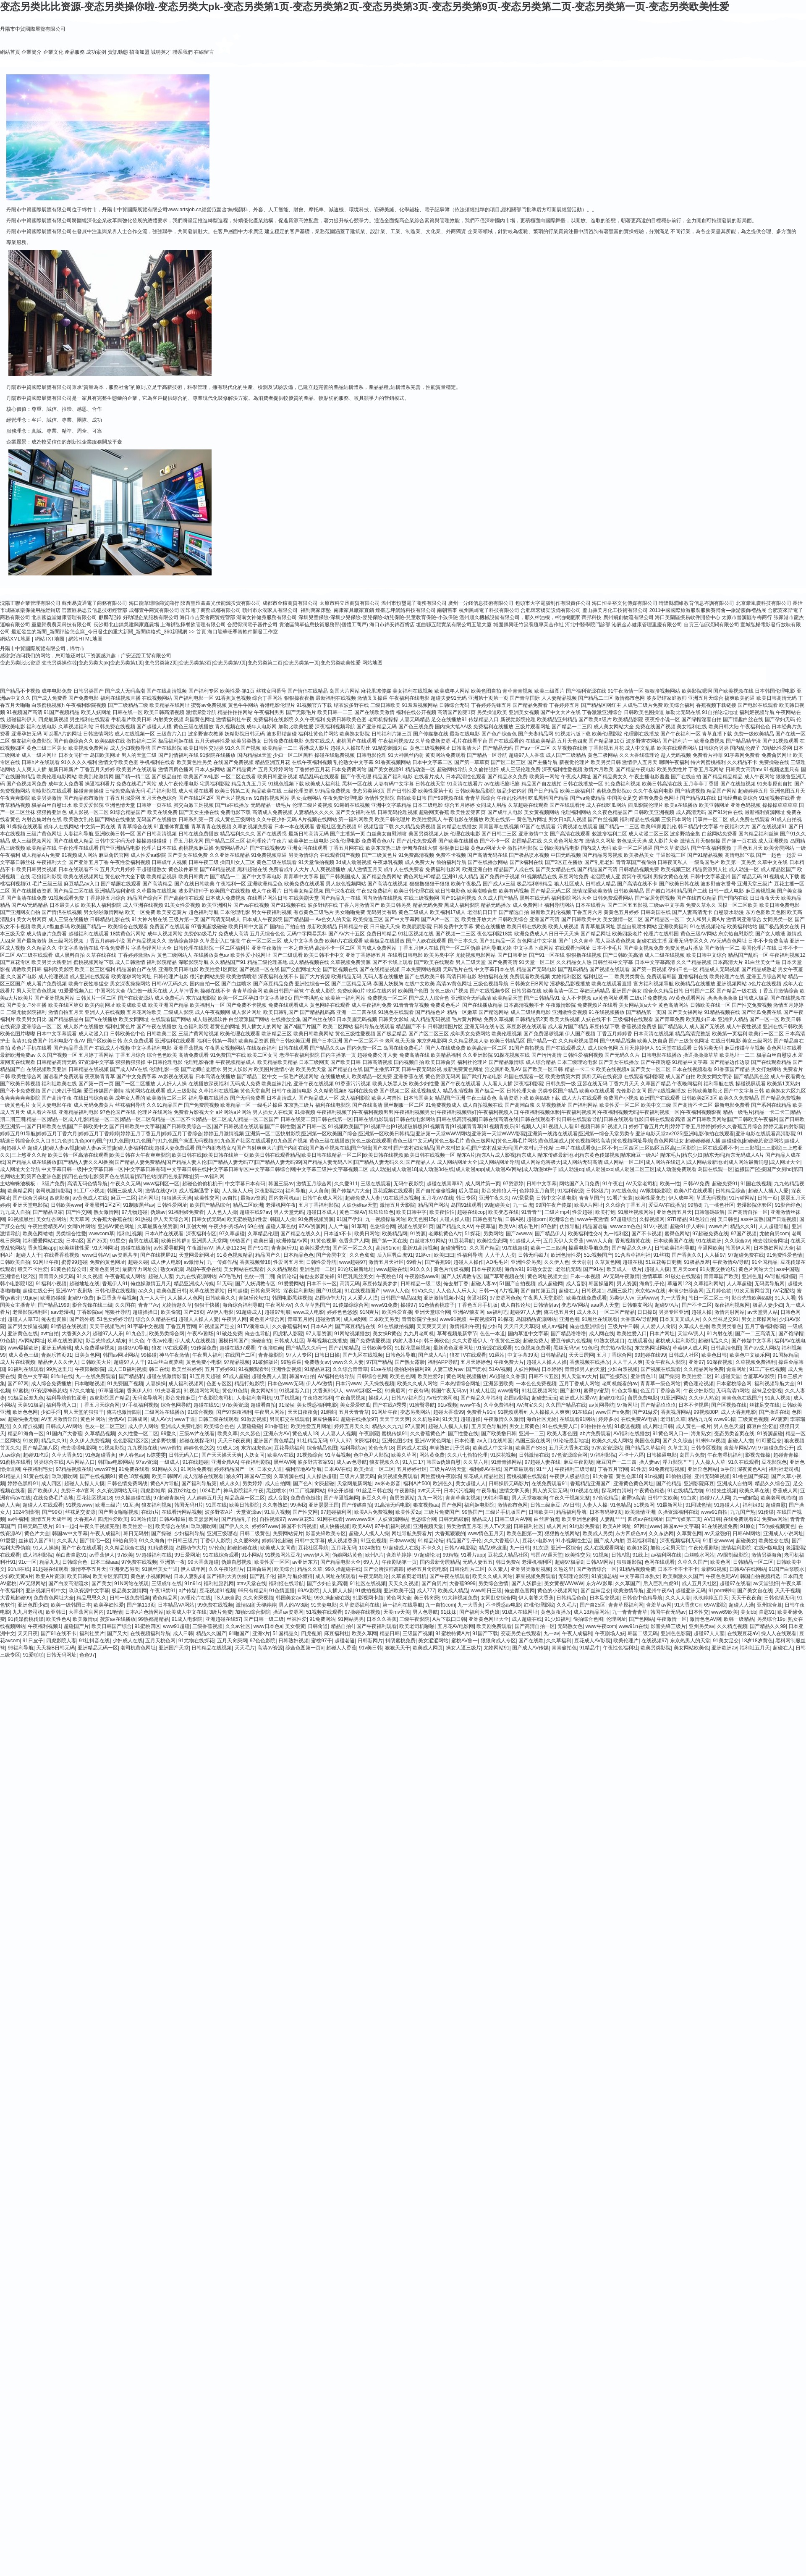 This screenshot has width=806, height=2576. I want to click on 狠狠天天干, so click(397, 1648).